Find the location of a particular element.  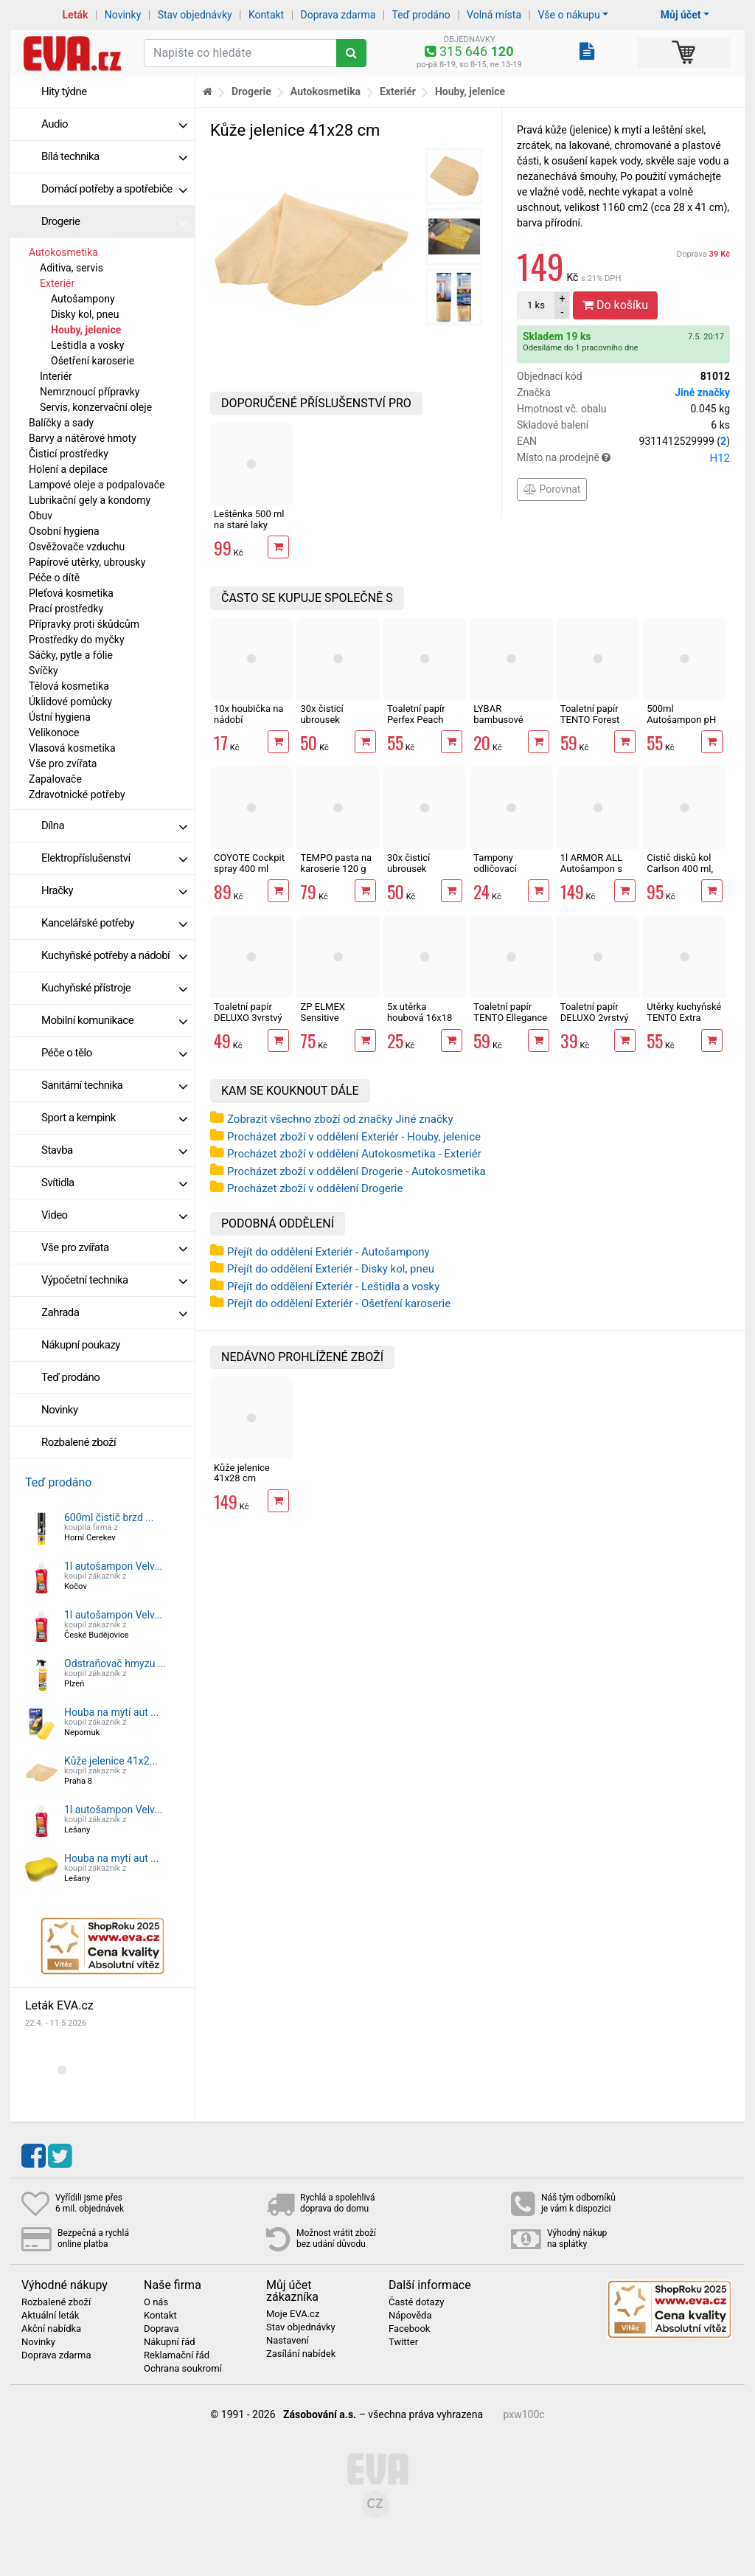

Rozbalené zboží is located at coordinates (78, 1442).